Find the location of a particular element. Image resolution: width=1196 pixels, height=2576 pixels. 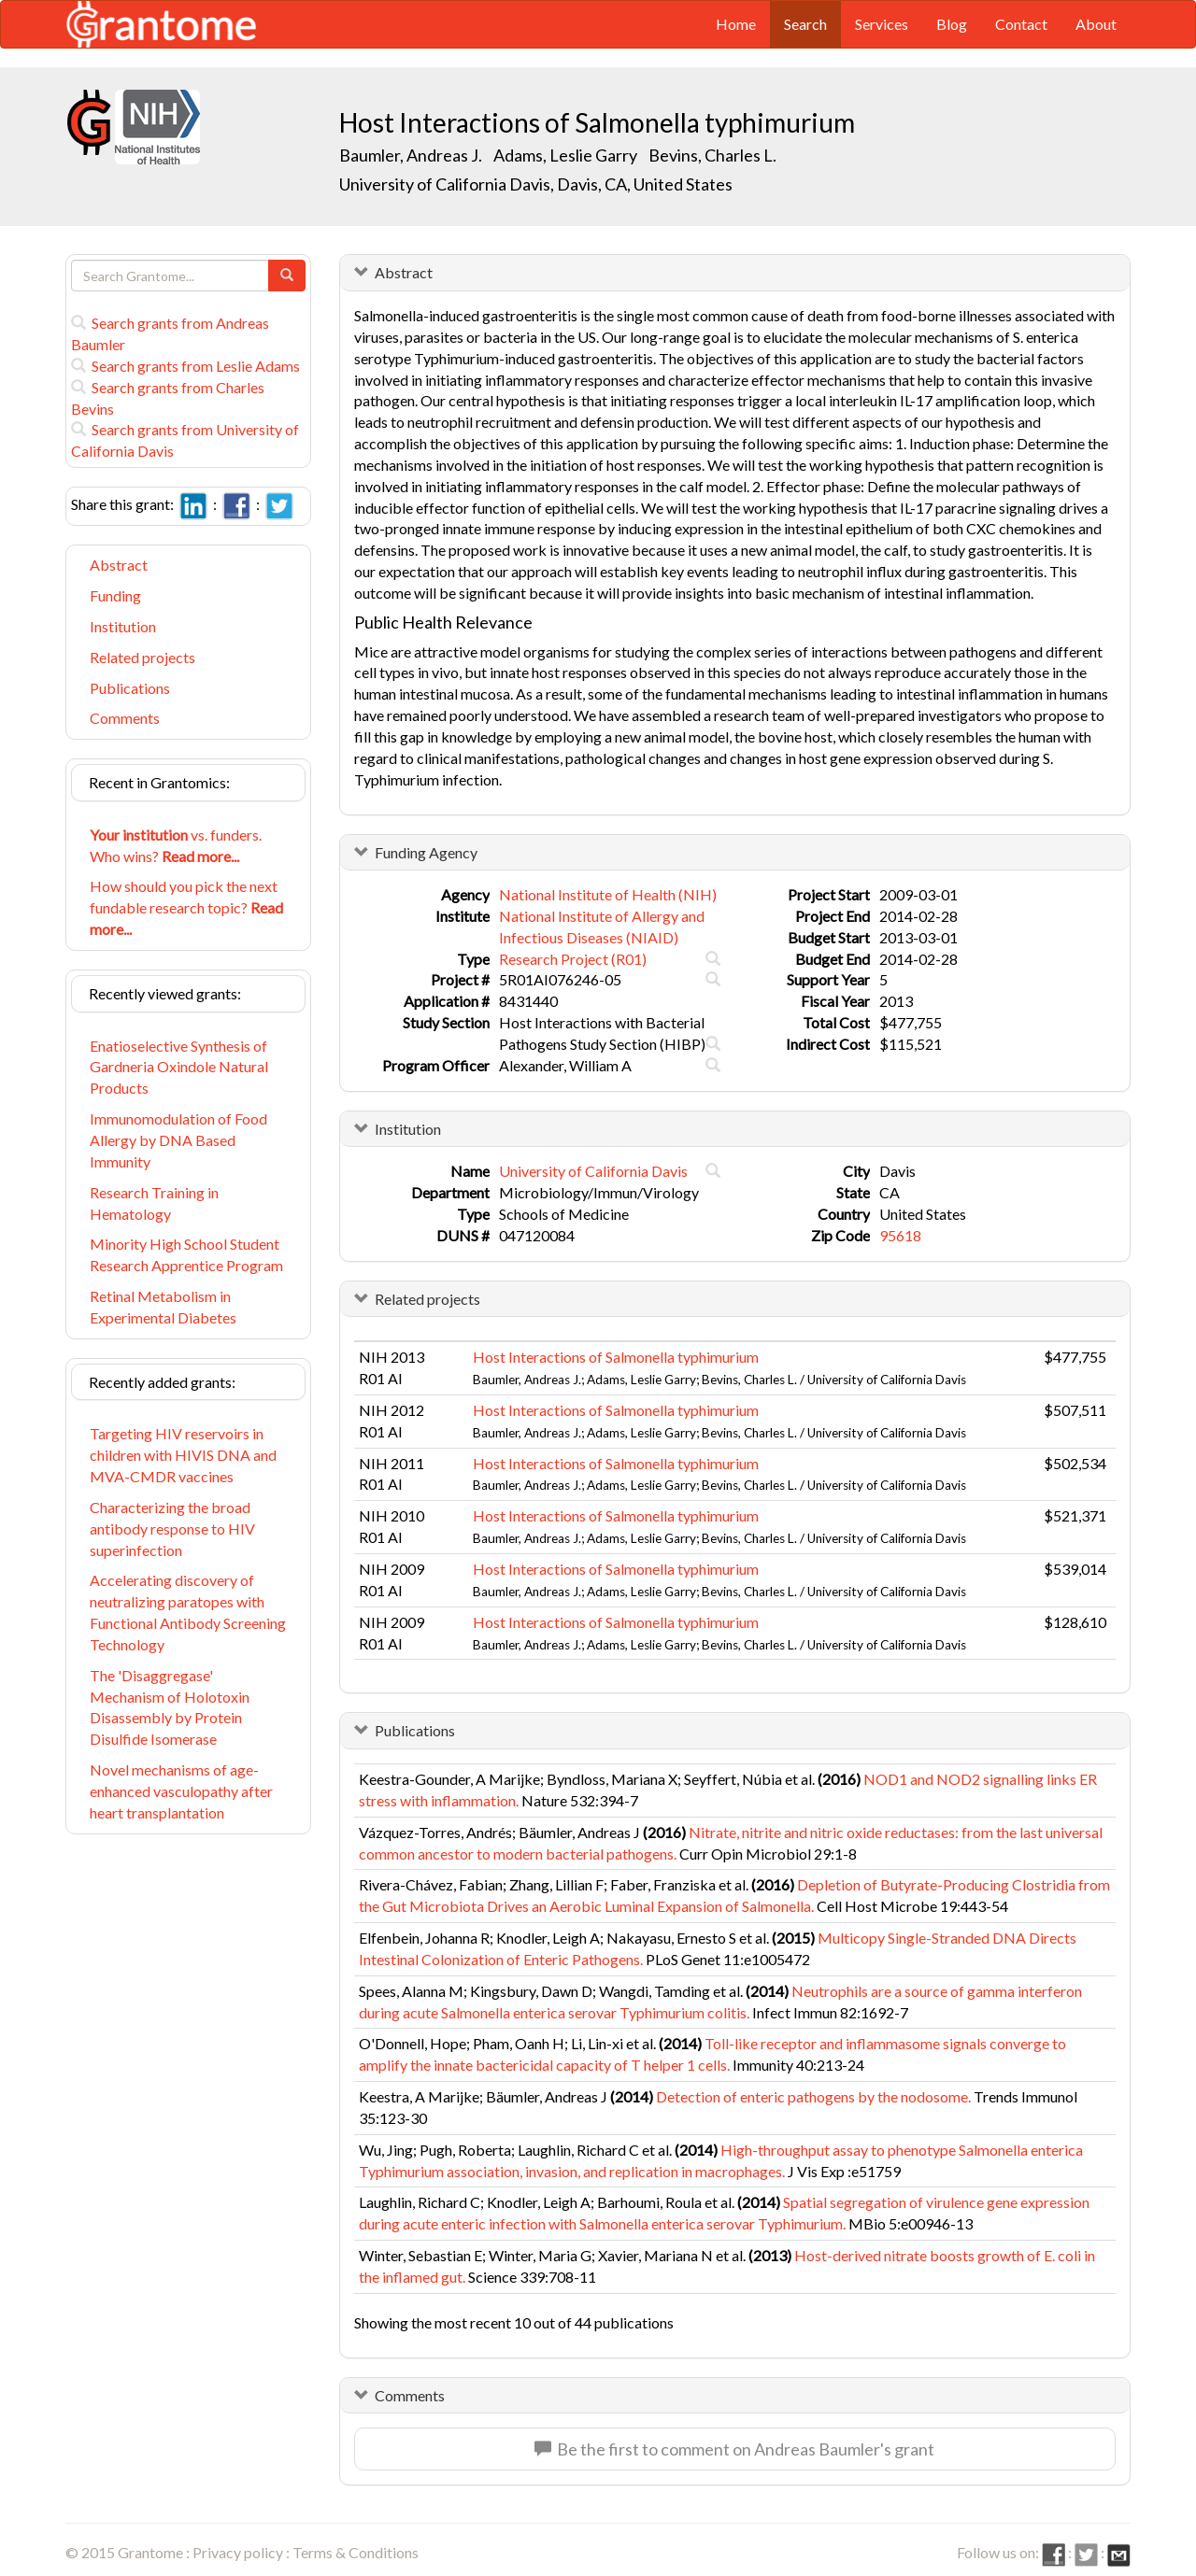

Research Project (R01) is located at coordinates (573, 959).